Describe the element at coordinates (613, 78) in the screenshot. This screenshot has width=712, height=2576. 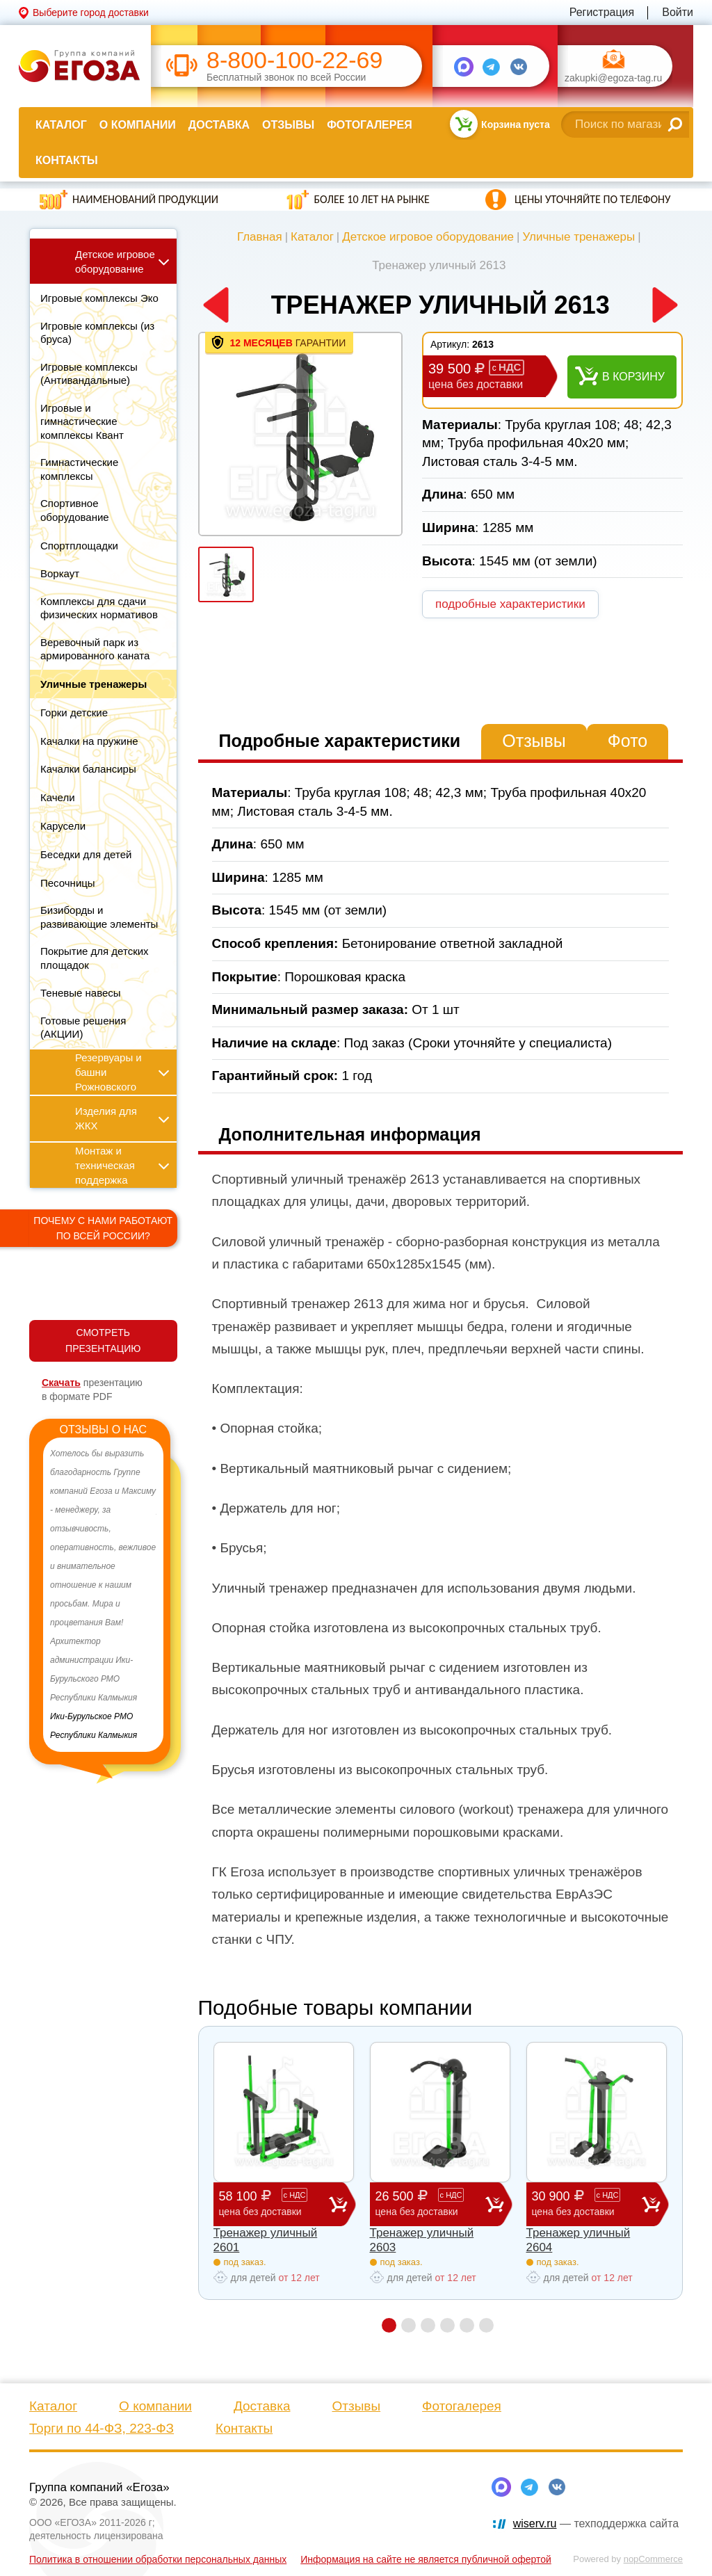
I see `zakupki@egoza-tag.ru` at that location.